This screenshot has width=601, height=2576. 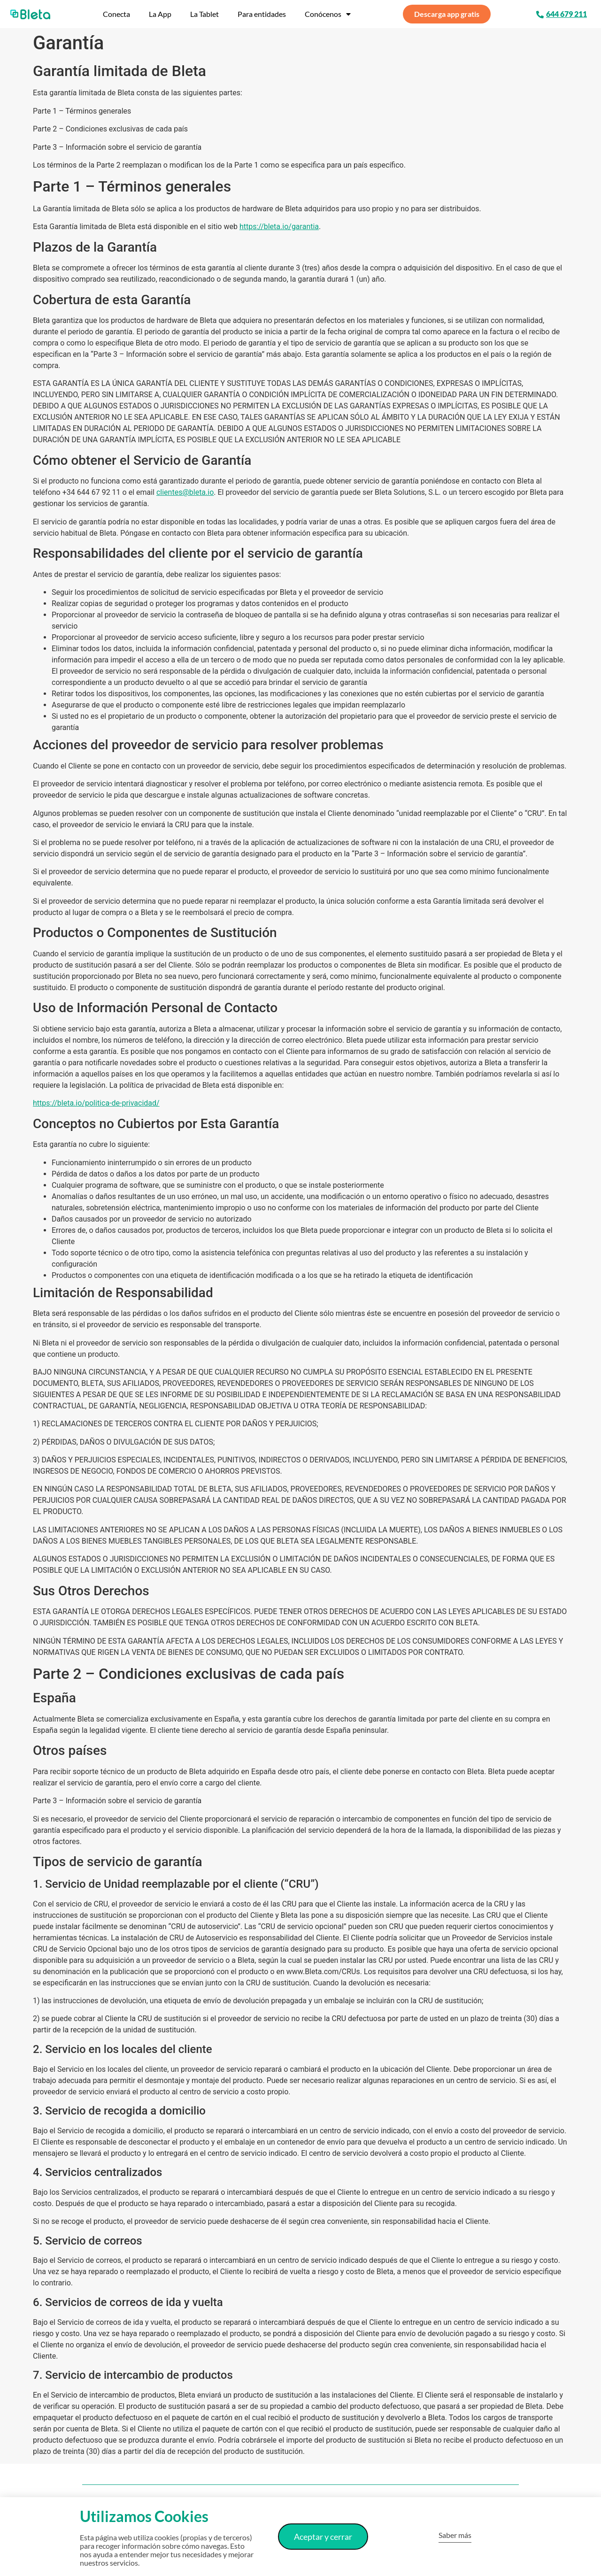 What do you see at coordinates (328, 14) in the screenshot?
I see `Conócenos` at bounding box center [328, 14].